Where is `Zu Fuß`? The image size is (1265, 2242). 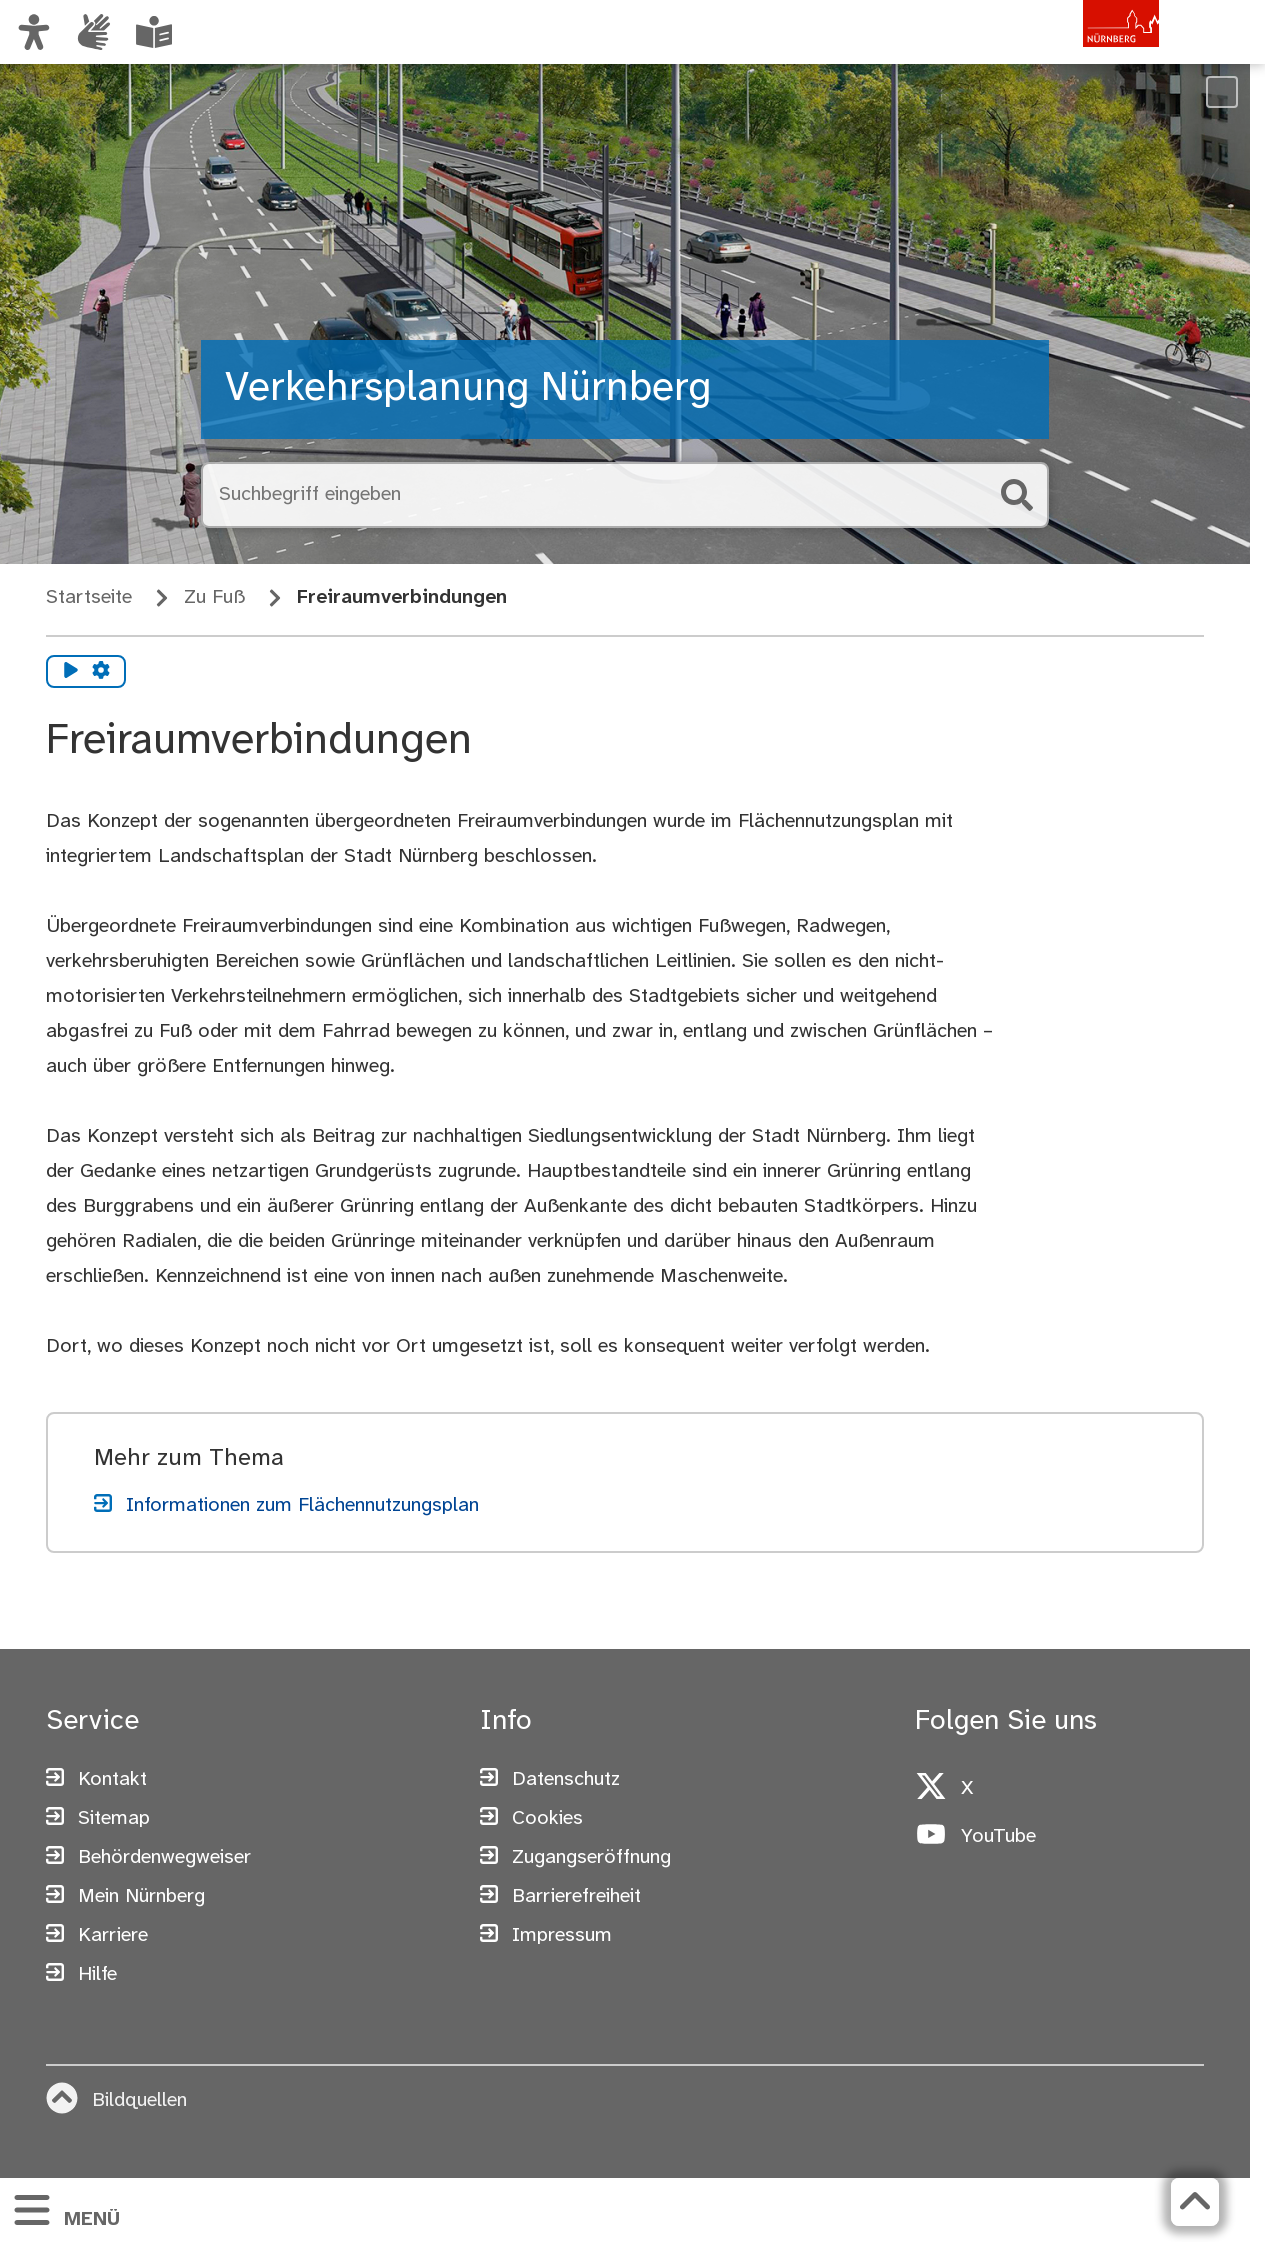
Zu Fuß is located at coordinates (214, 597).